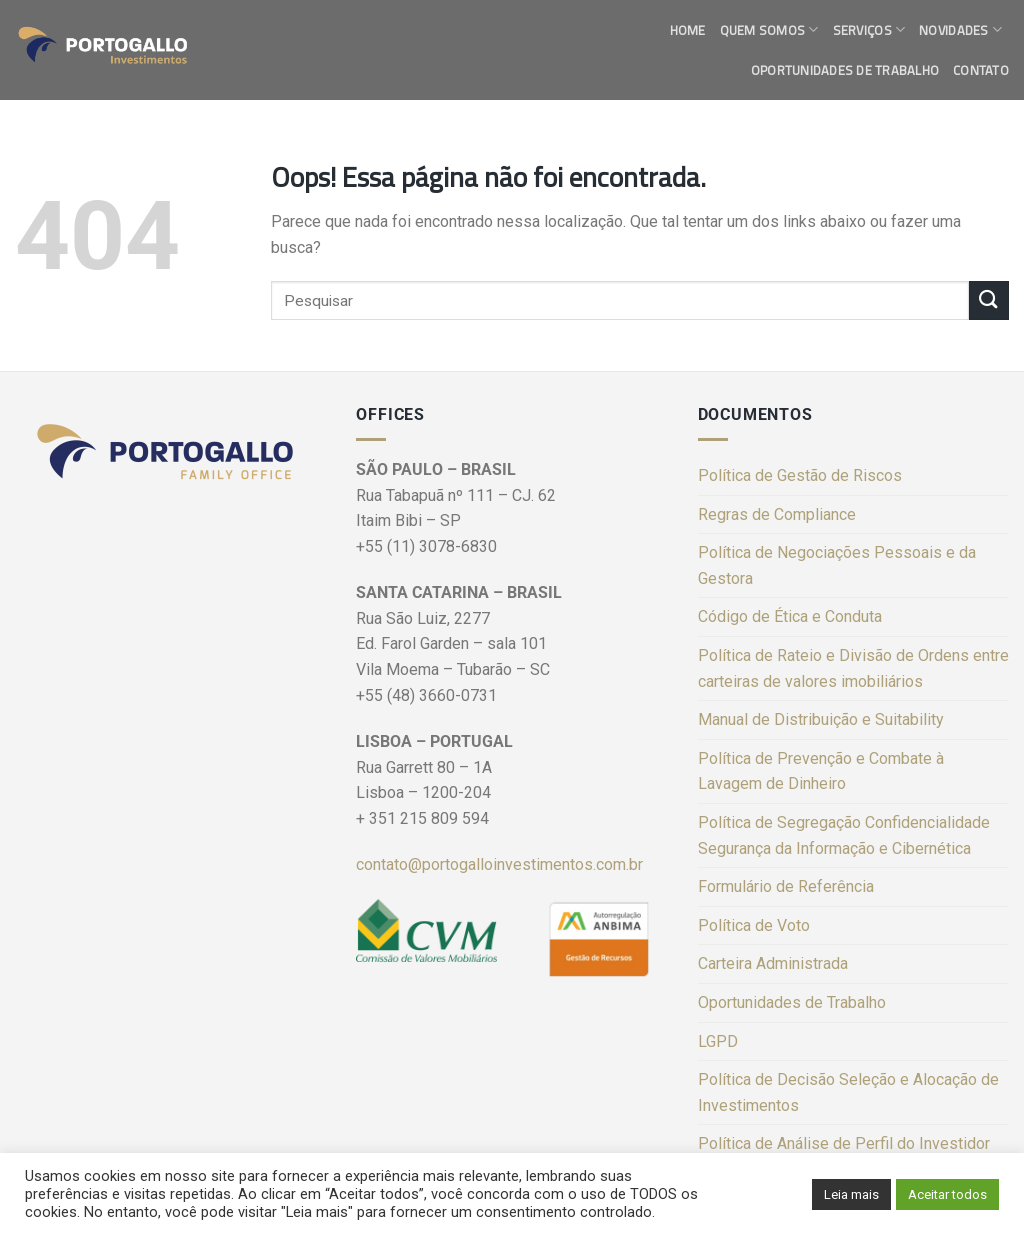 This screenshot has height=1235, width=1024. What do you see at coordinates (844, 835) in the screenshot?
I see `Política de Segregação Confidencialidade Segurança da Informação e Cibernética` at bounding box center [844, 835].